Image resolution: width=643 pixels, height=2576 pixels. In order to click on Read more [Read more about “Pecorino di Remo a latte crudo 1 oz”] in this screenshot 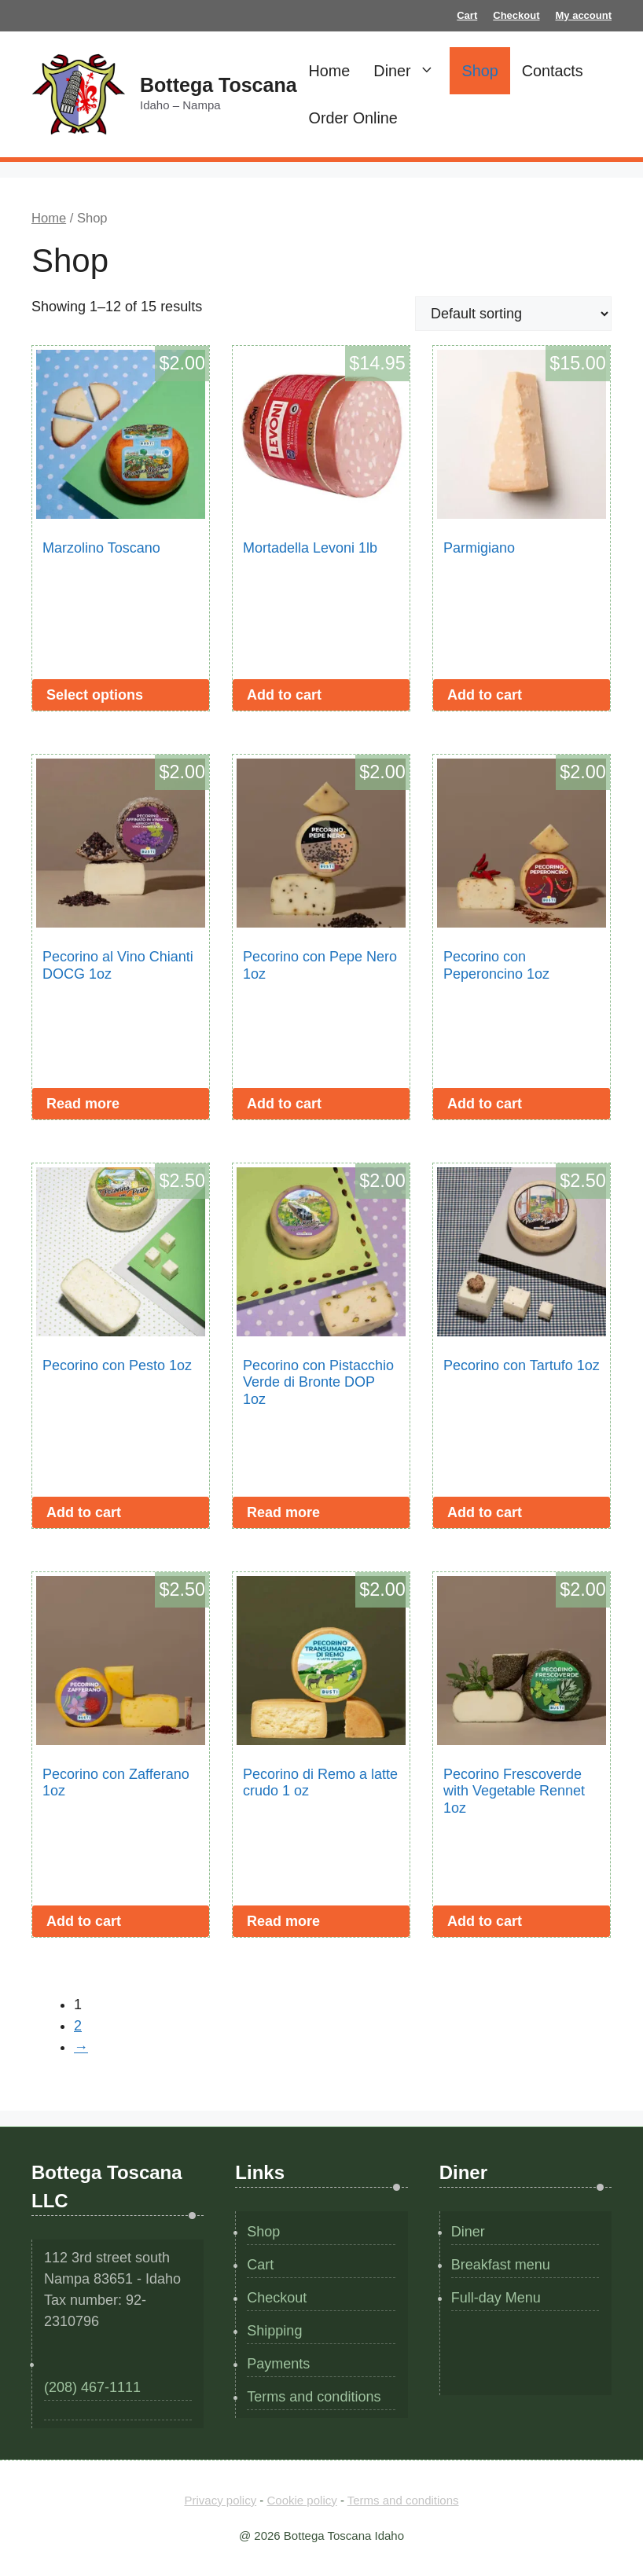, I will do `click(283, 1921)`.